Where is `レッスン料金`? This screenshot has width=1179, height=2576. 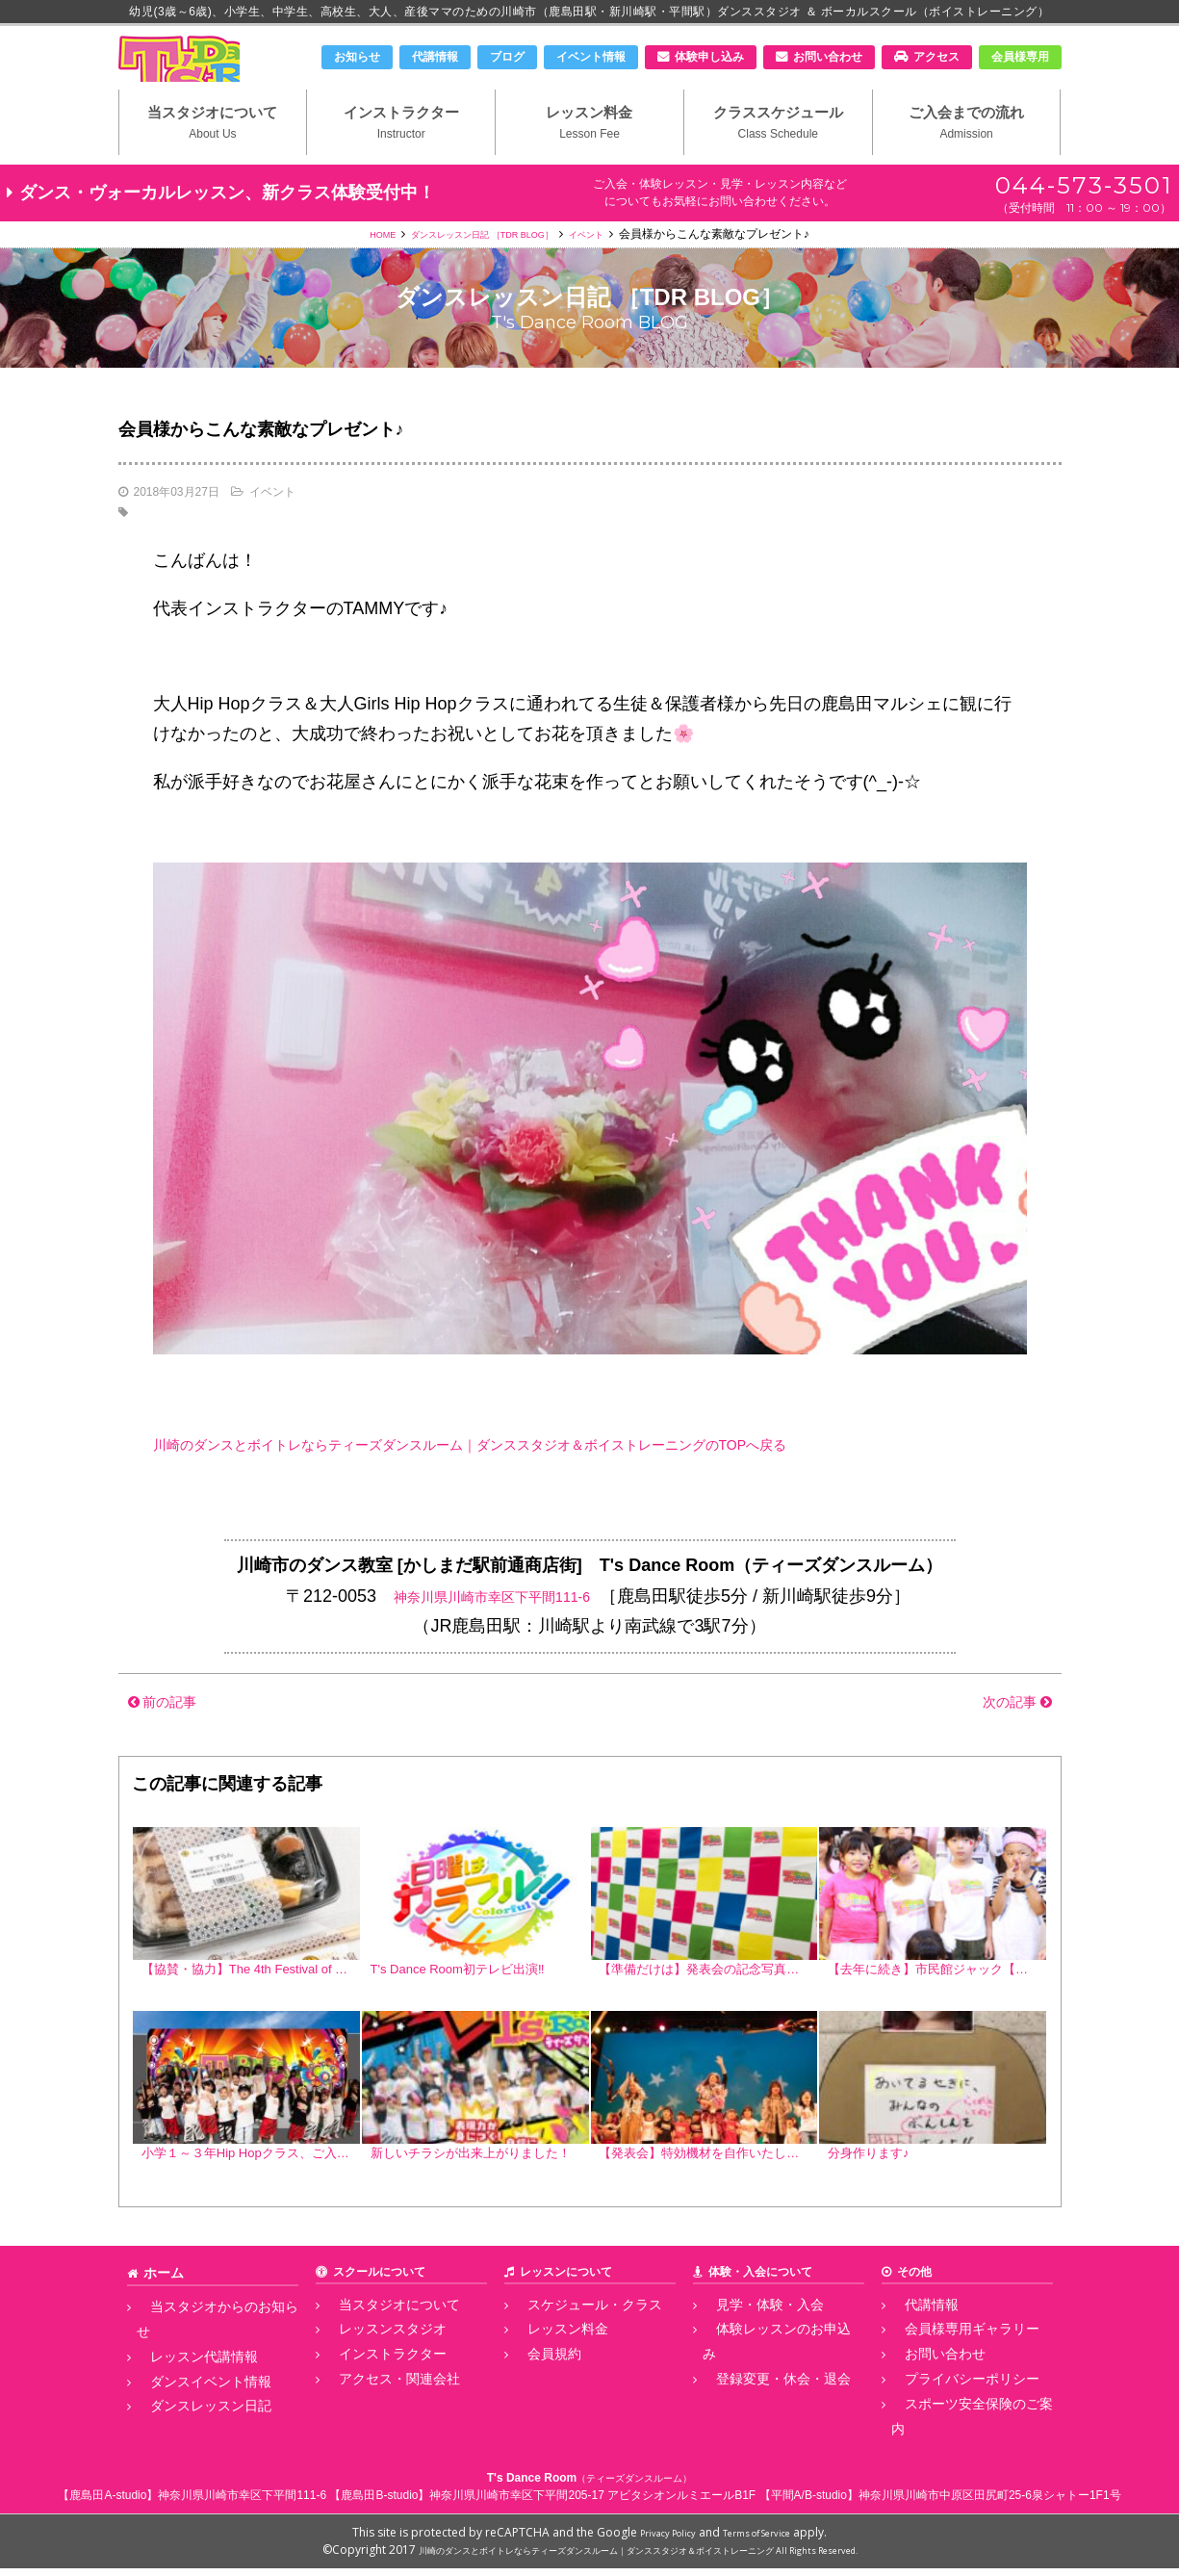
レッスン料金 is located at coordinates (589, 155).